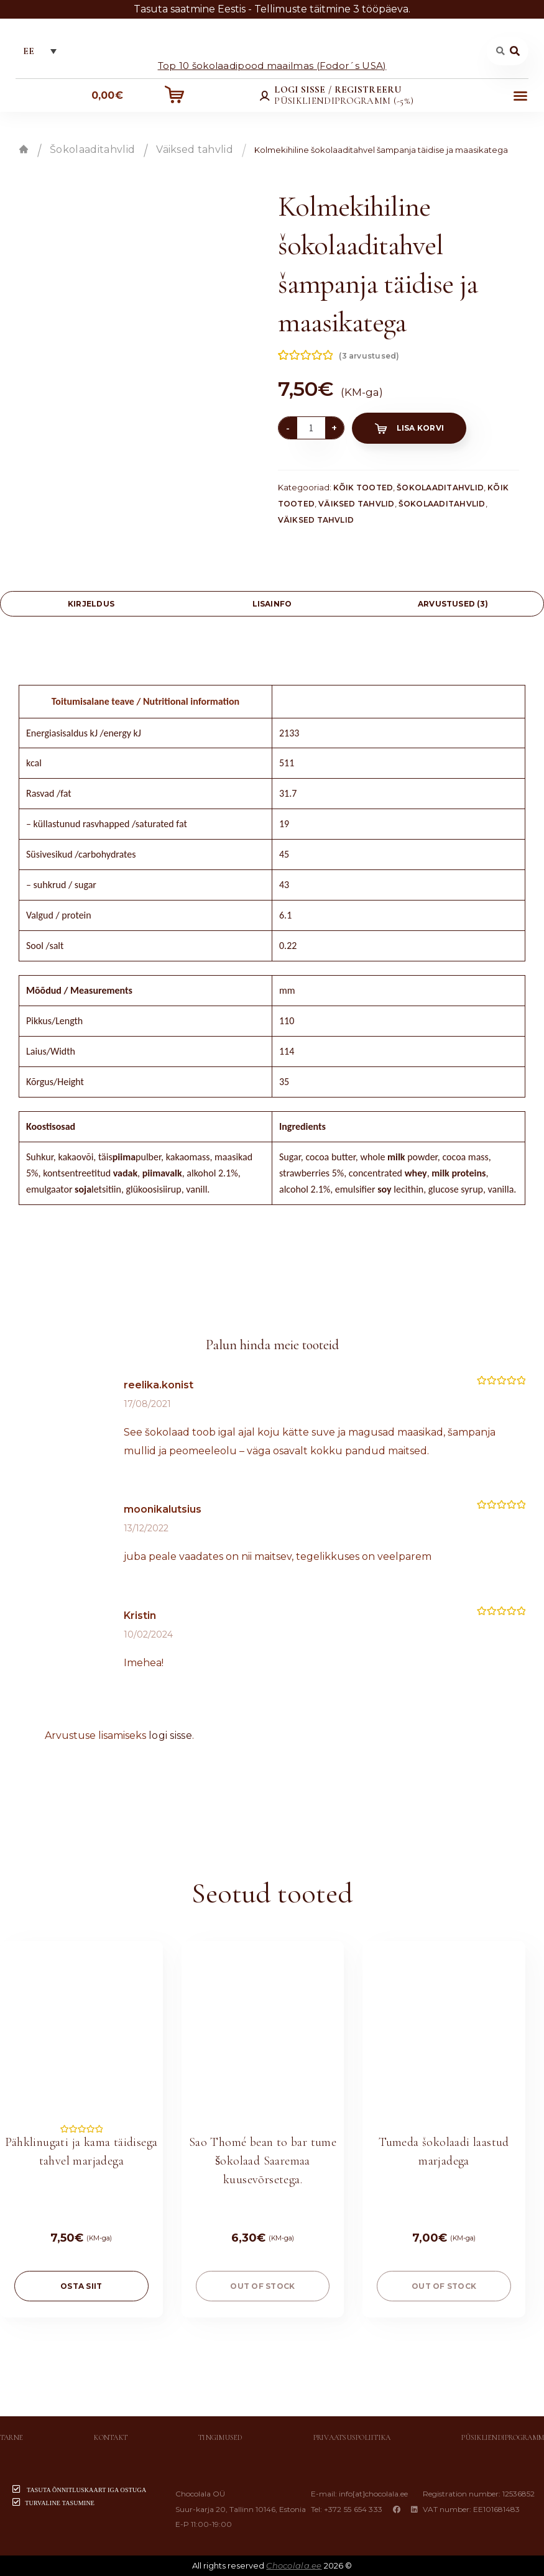 The height and width of the screenshot is (2576, 544). Describe the element at coordinates (453, 603) in the screenshot. I see `Arvustused (3)` at that location.